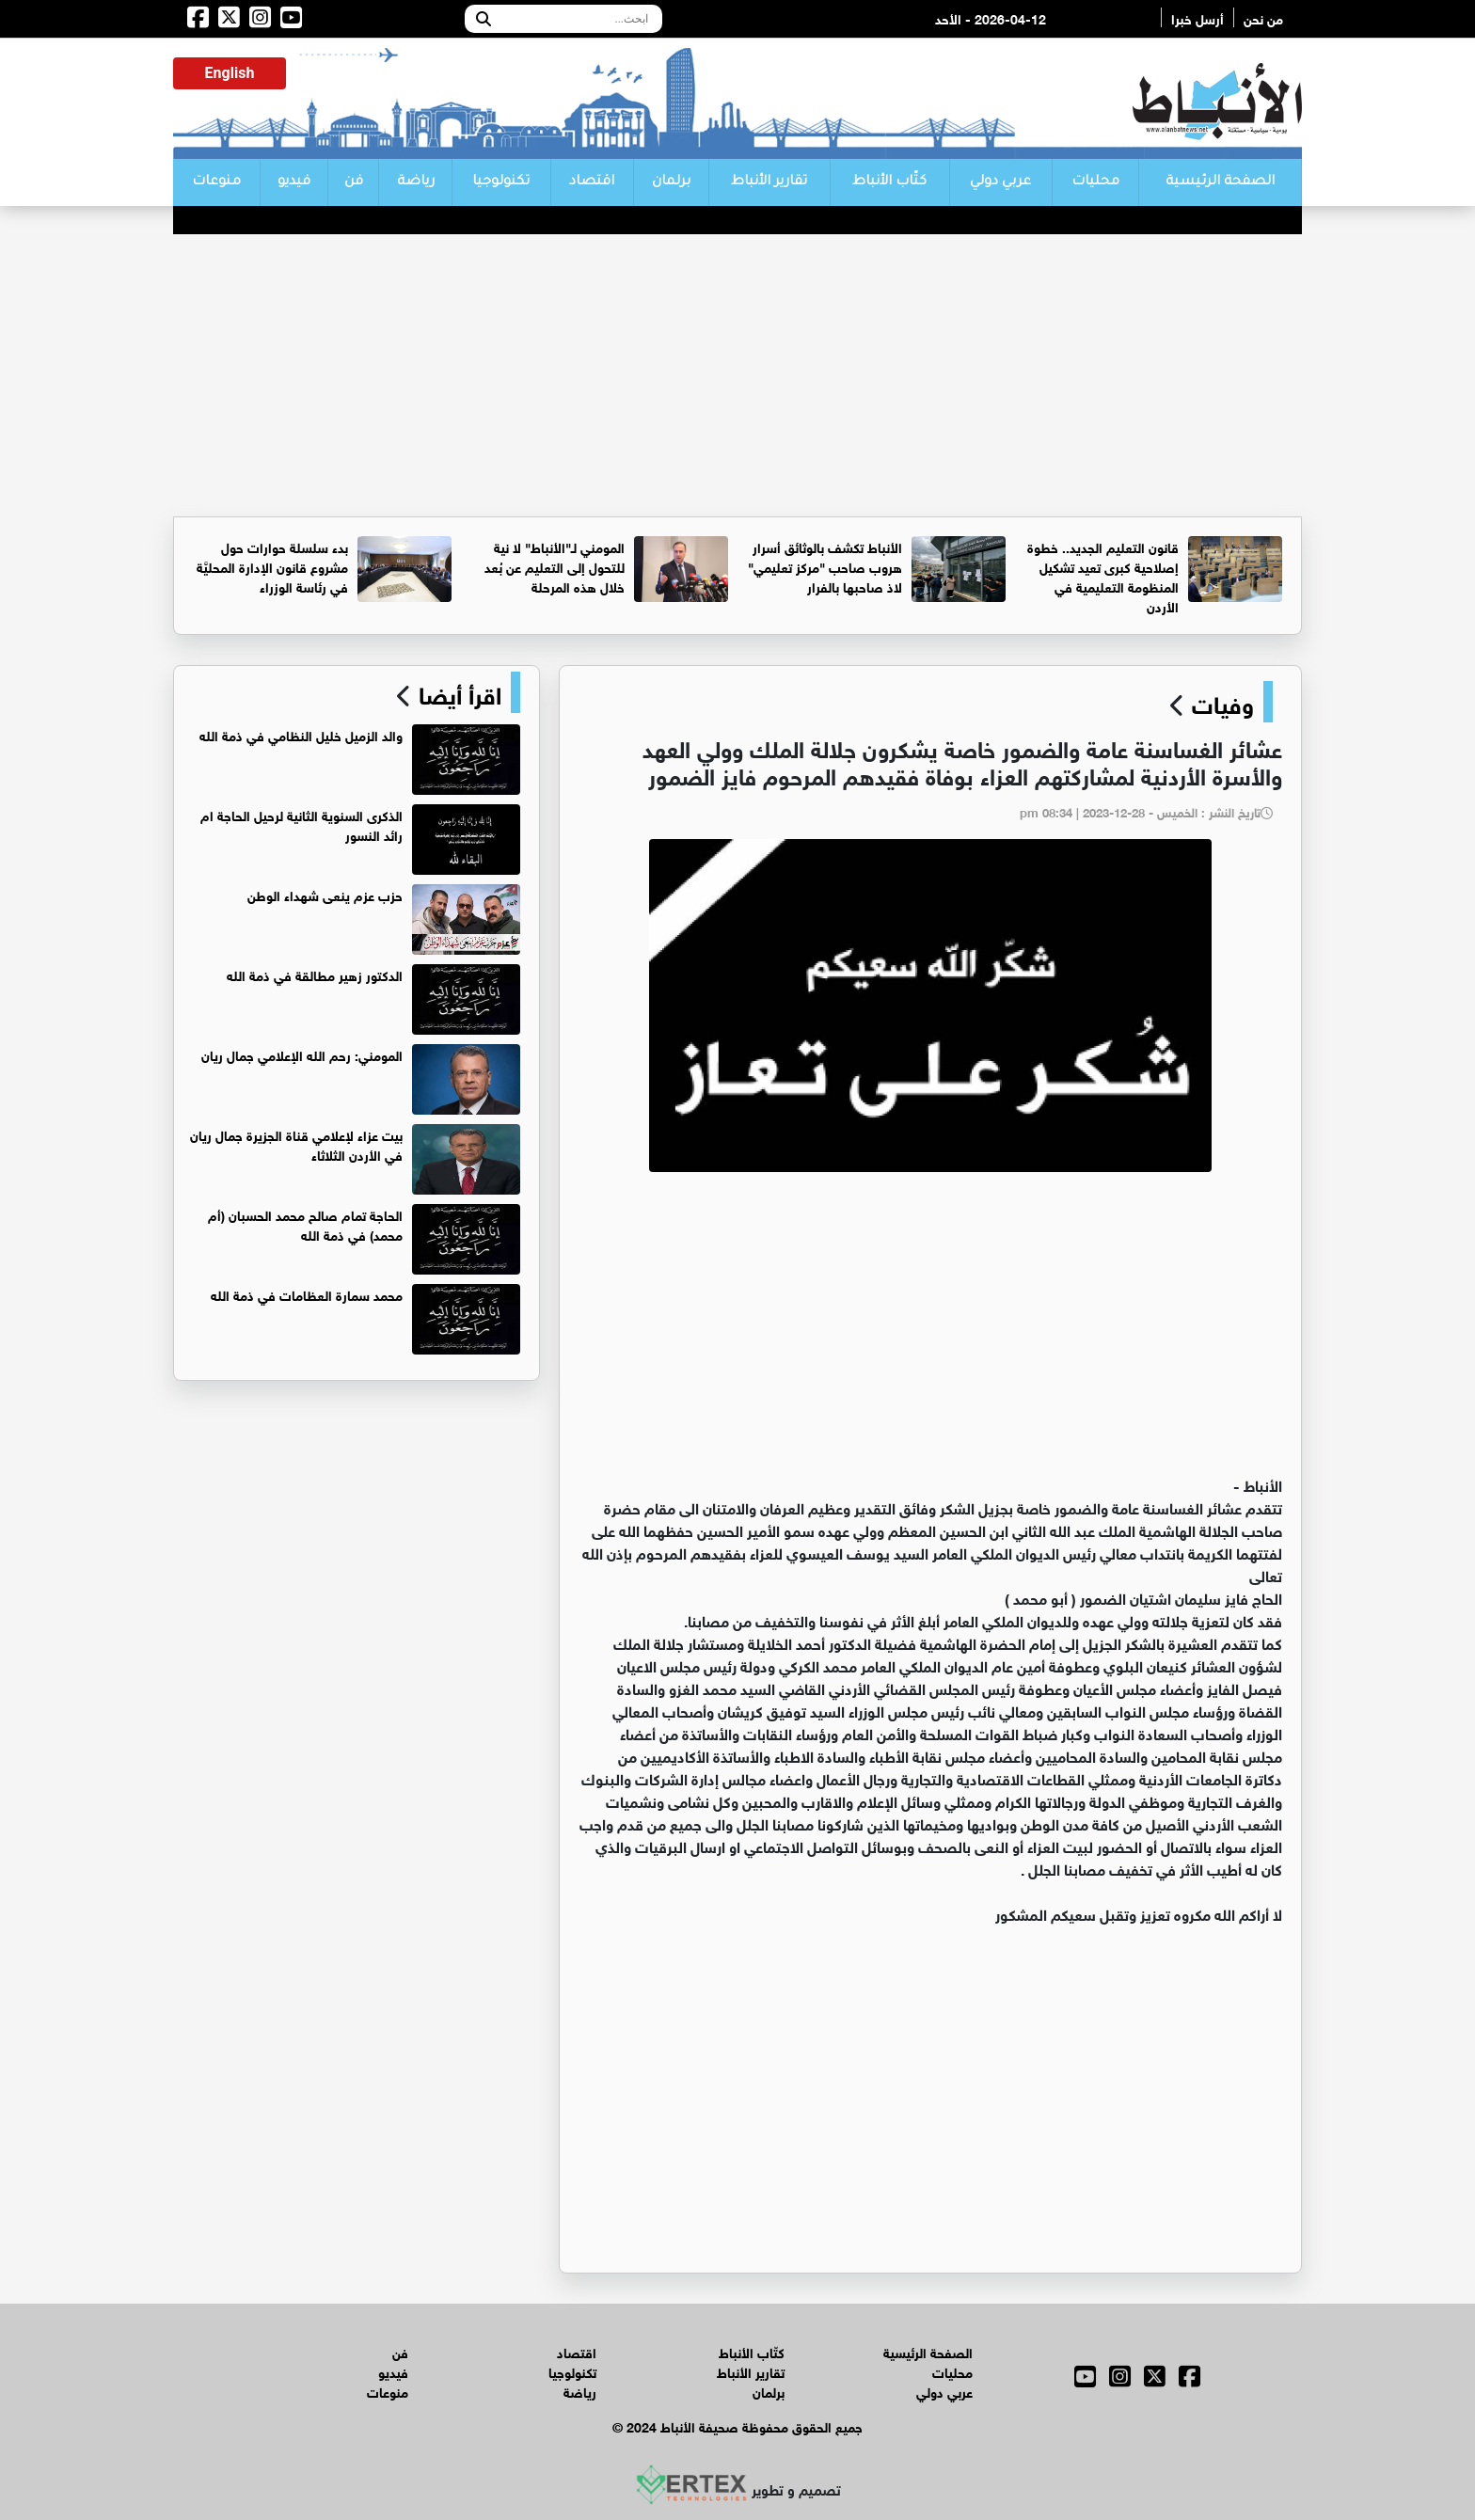  What do you see at coordinates (1000, 182) in the screenshot?
I see `عربي دولي` at bounding box center [1000, 182].